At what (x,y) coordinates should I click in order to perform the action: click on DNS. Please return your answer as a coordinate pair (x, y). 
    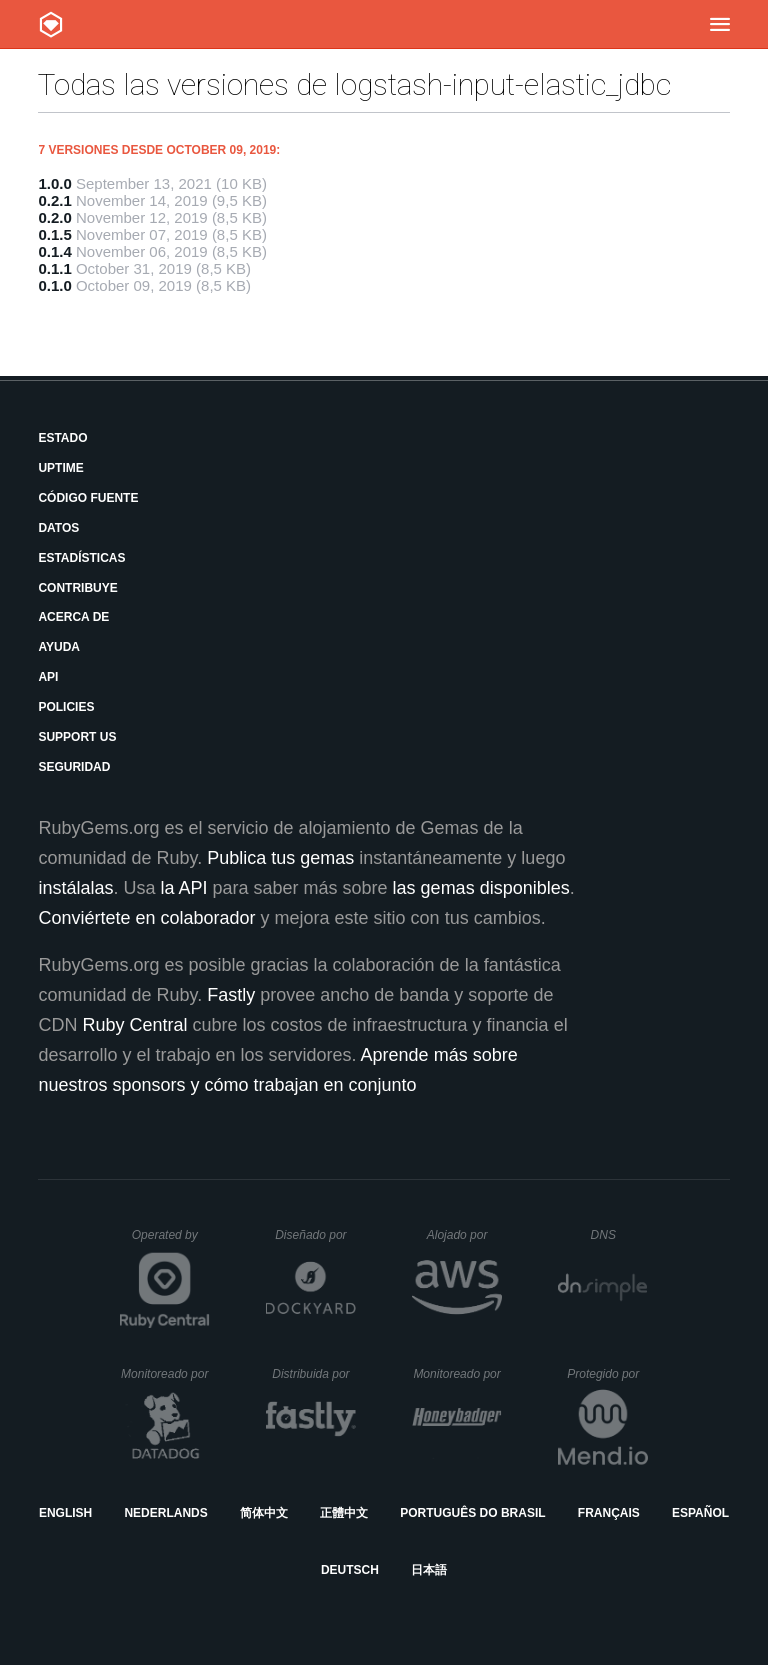
    Looking at the image, I should click on (620, 1235).